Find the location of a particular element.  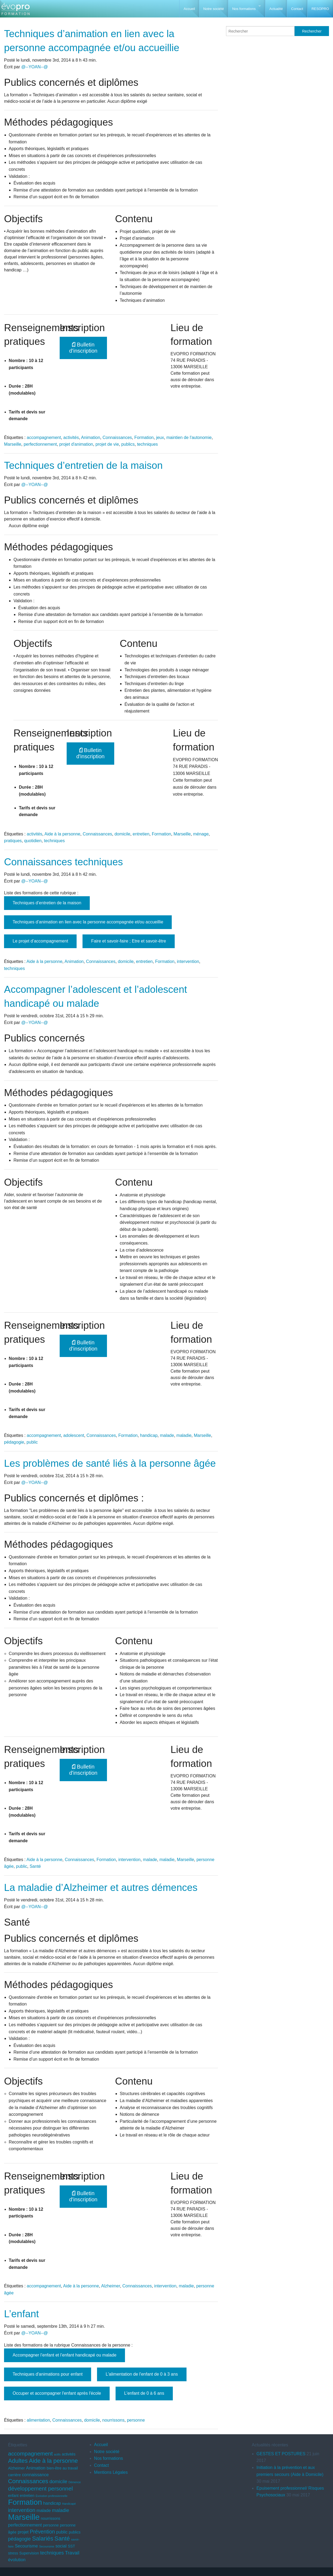

intervention is located at coordinates (188, 961).